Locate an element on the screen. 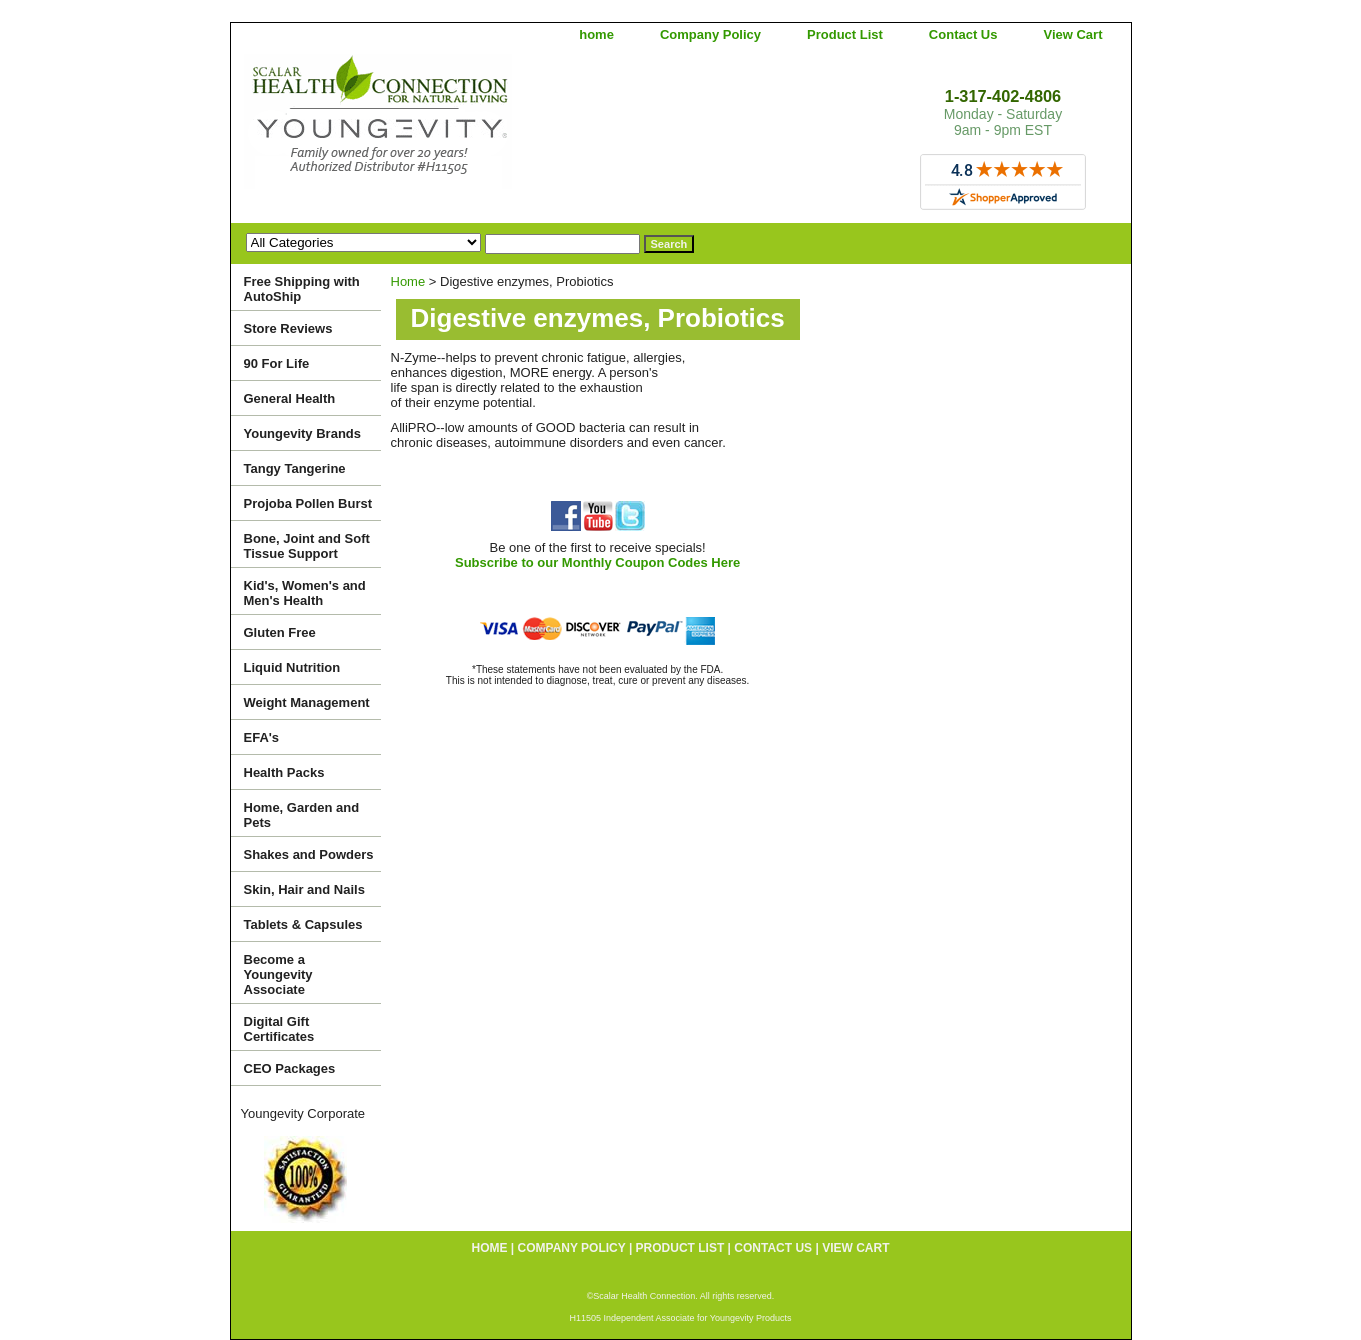 This screenshot has width=1361, height=1340. Gluten Free is located at coordinates (280, 632).